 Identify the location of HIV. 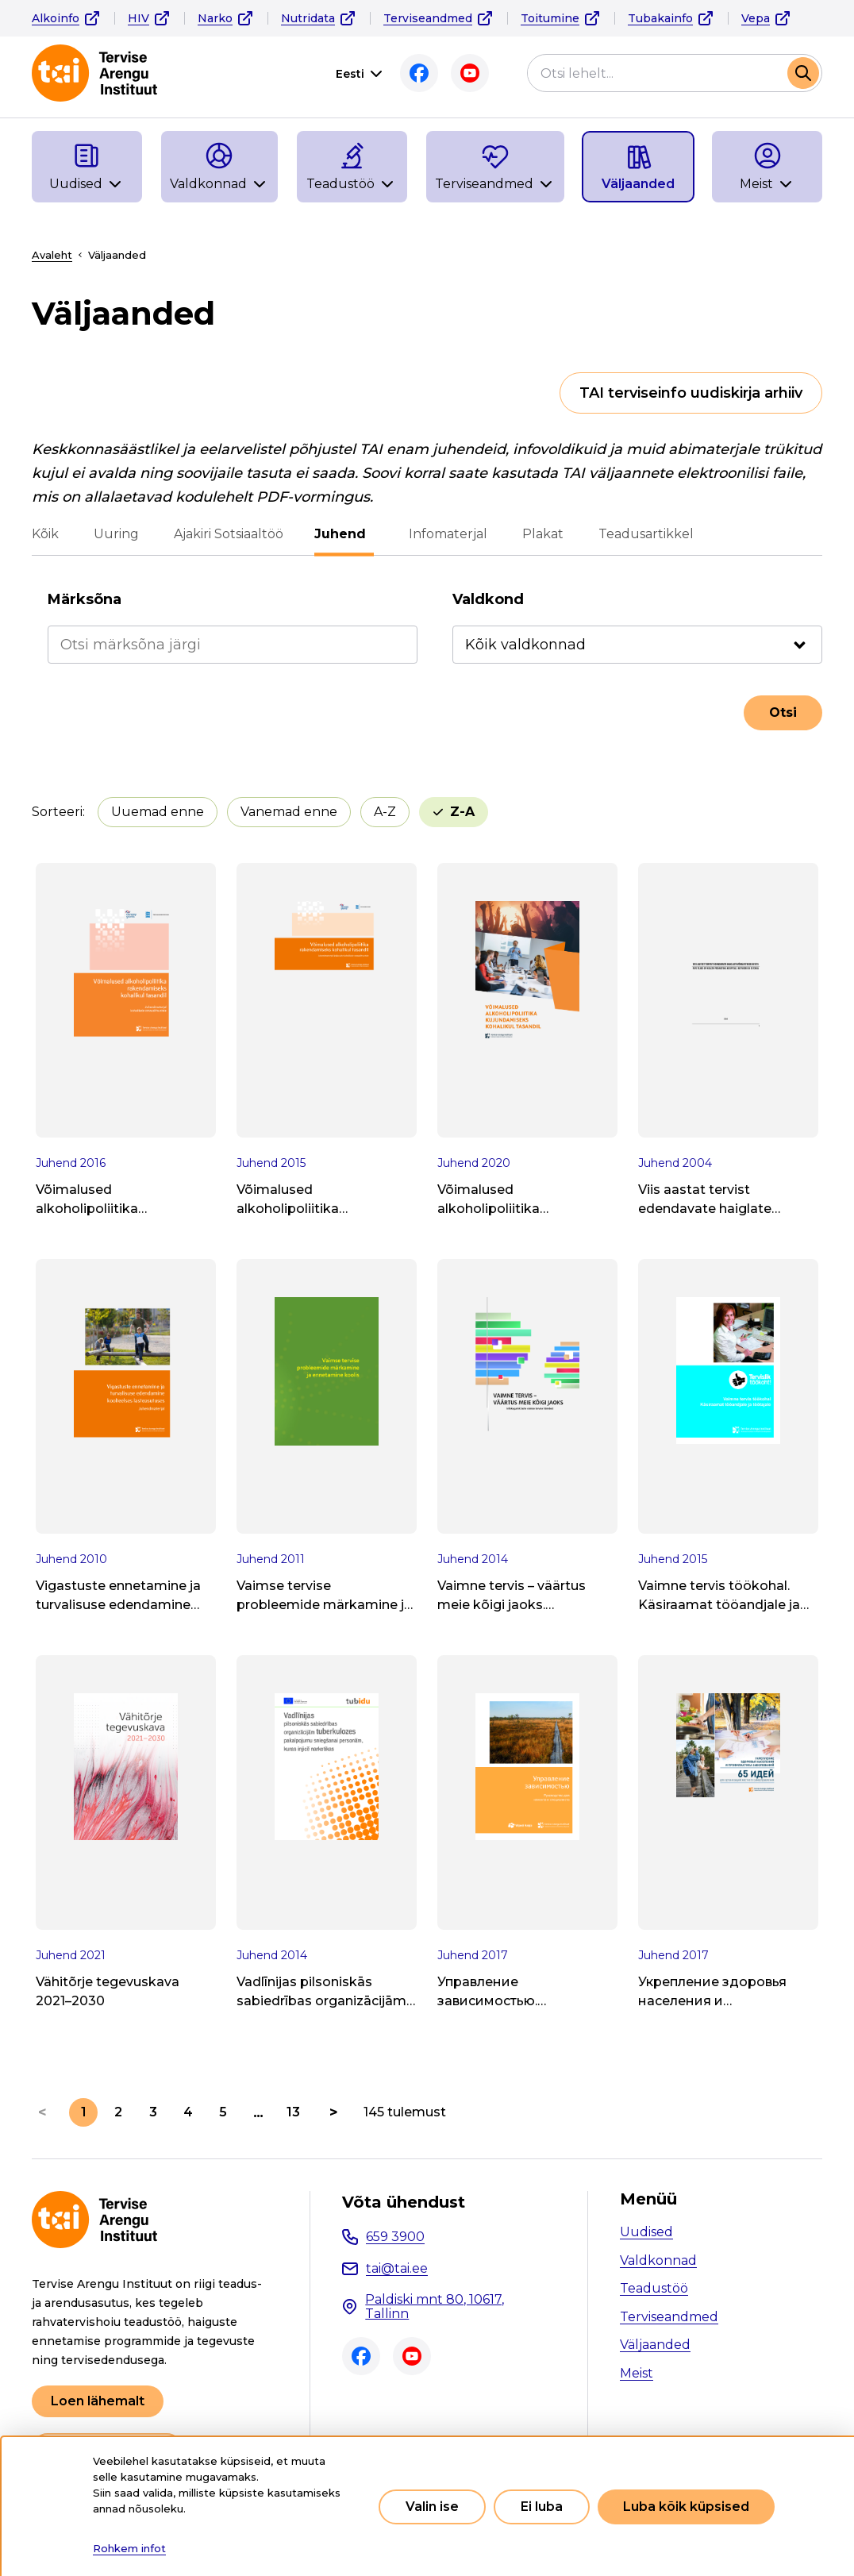
(138, 18).